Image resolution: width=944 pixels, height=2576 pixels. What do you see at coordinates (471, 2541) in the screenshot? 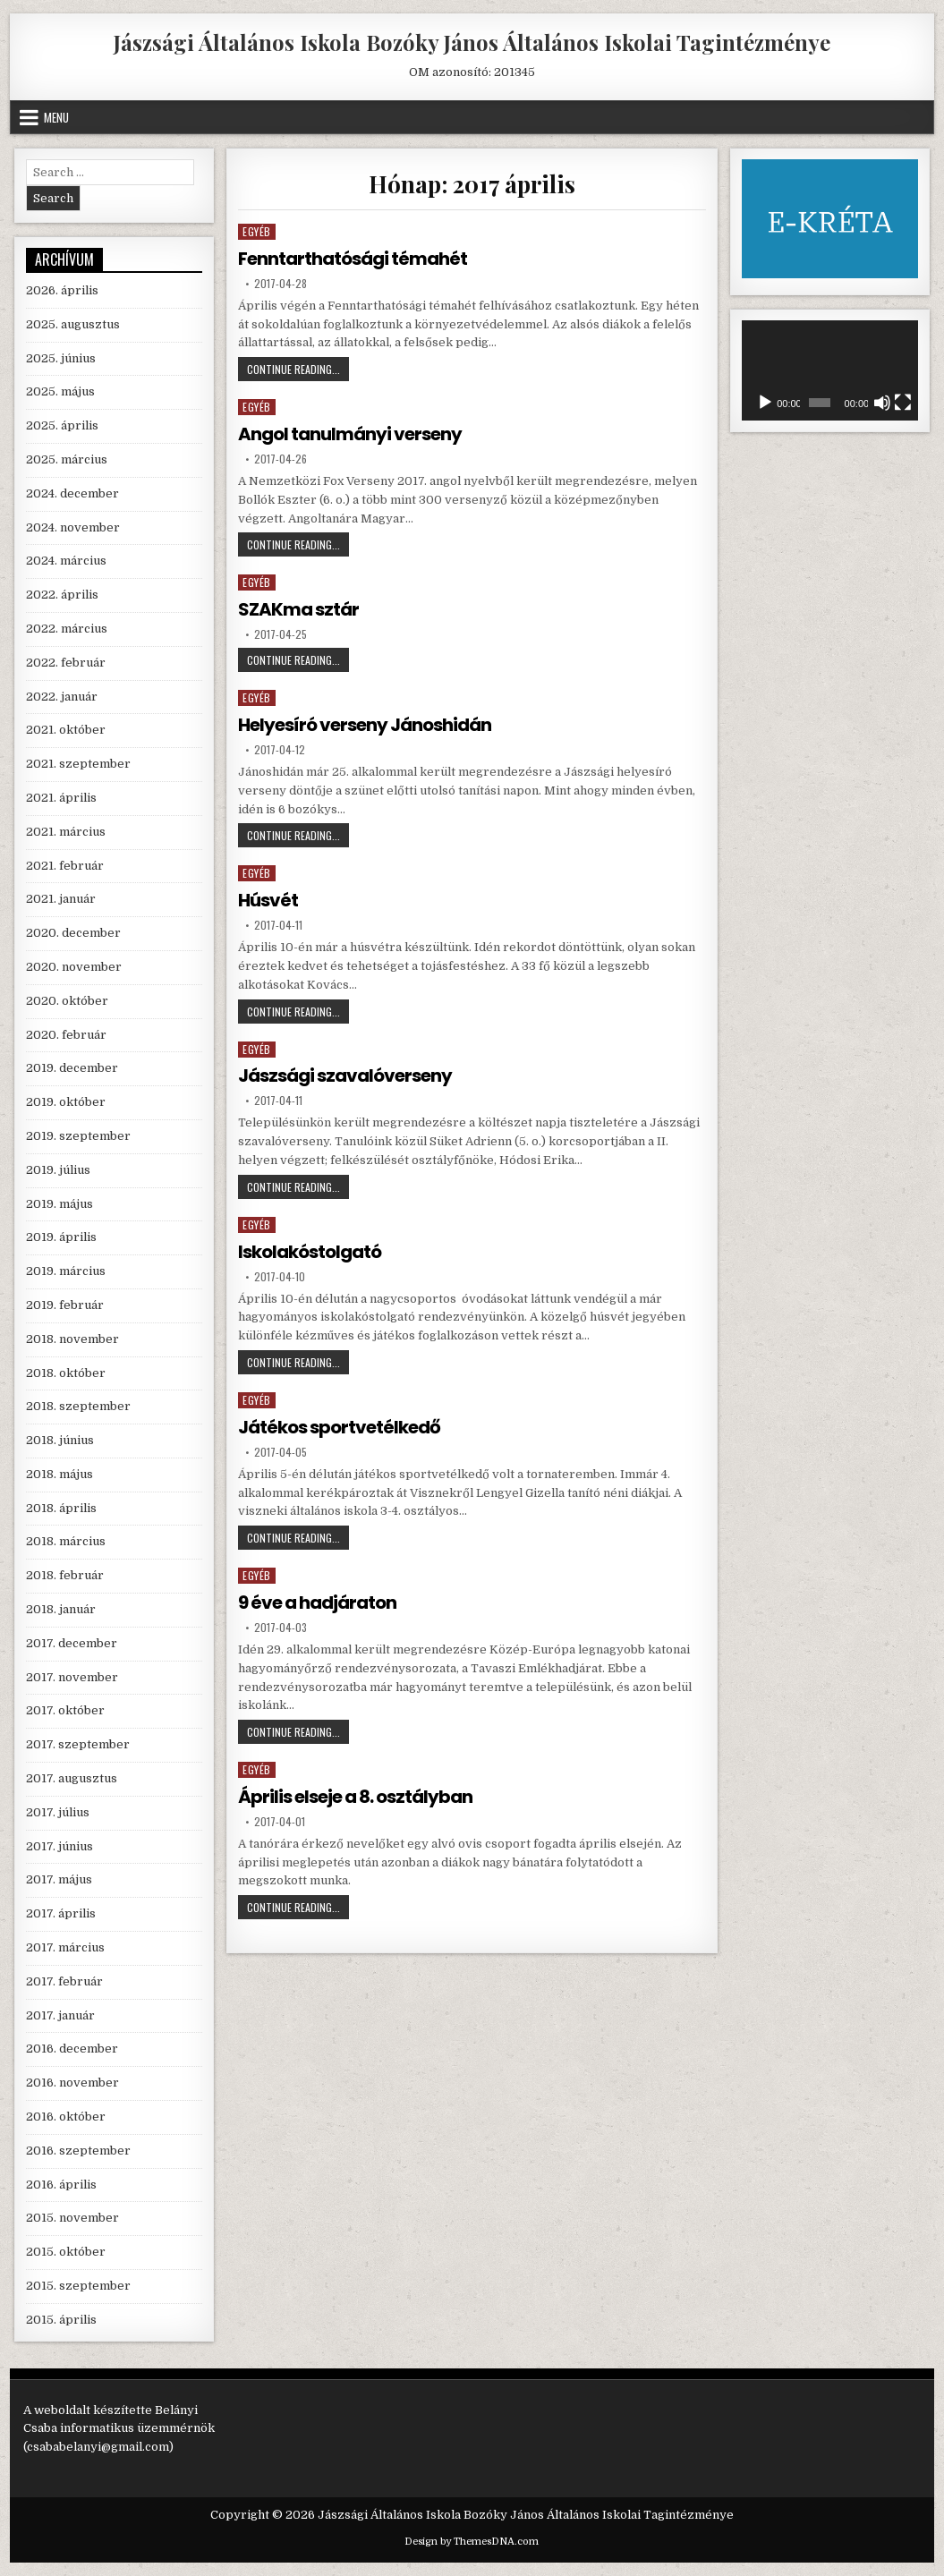
I see `Design by ThemesDNA.com` at bounding box center [471, 2541].